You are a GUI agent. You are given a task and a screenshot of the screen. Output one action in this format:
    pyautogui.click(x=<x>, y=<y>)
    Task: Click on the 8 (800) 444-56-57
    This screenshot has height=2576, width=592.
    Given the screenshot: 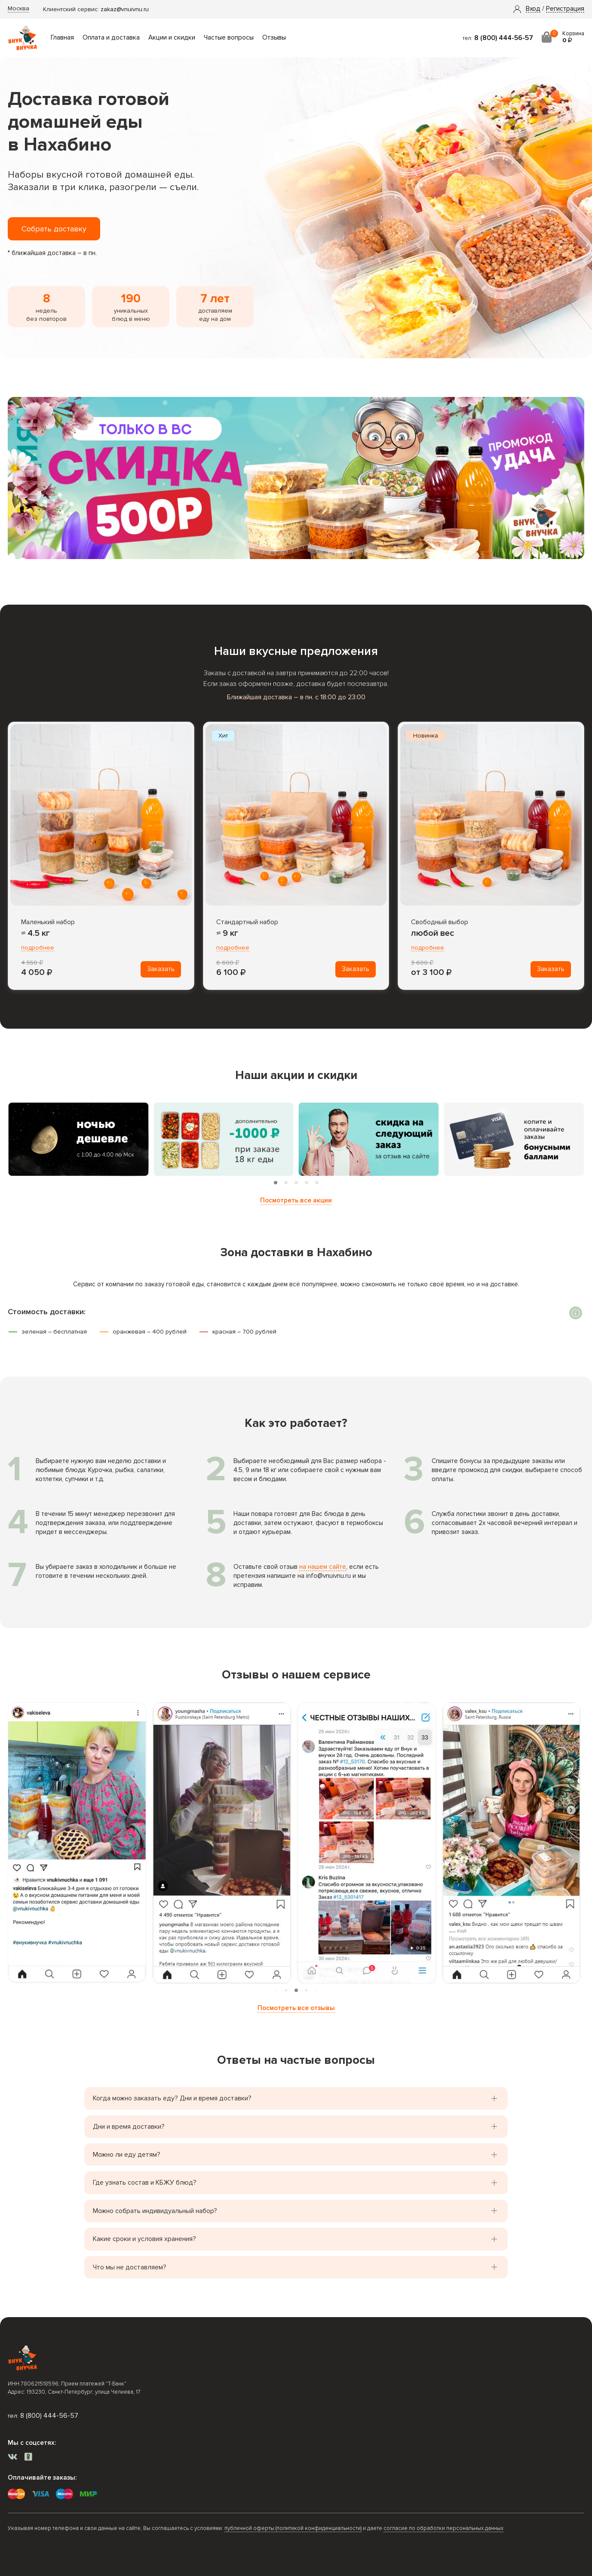 What is the action you would take?
    pyautogui.click(x=503, y=38)
    